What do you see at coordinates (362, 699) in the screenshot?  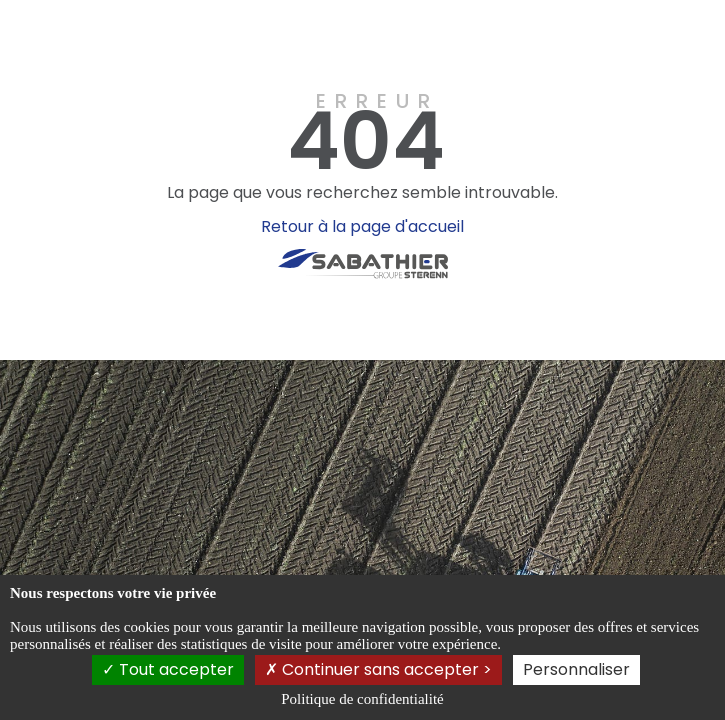 I see `Politique de confidentialité [link]` at bounding box center [362, 699].